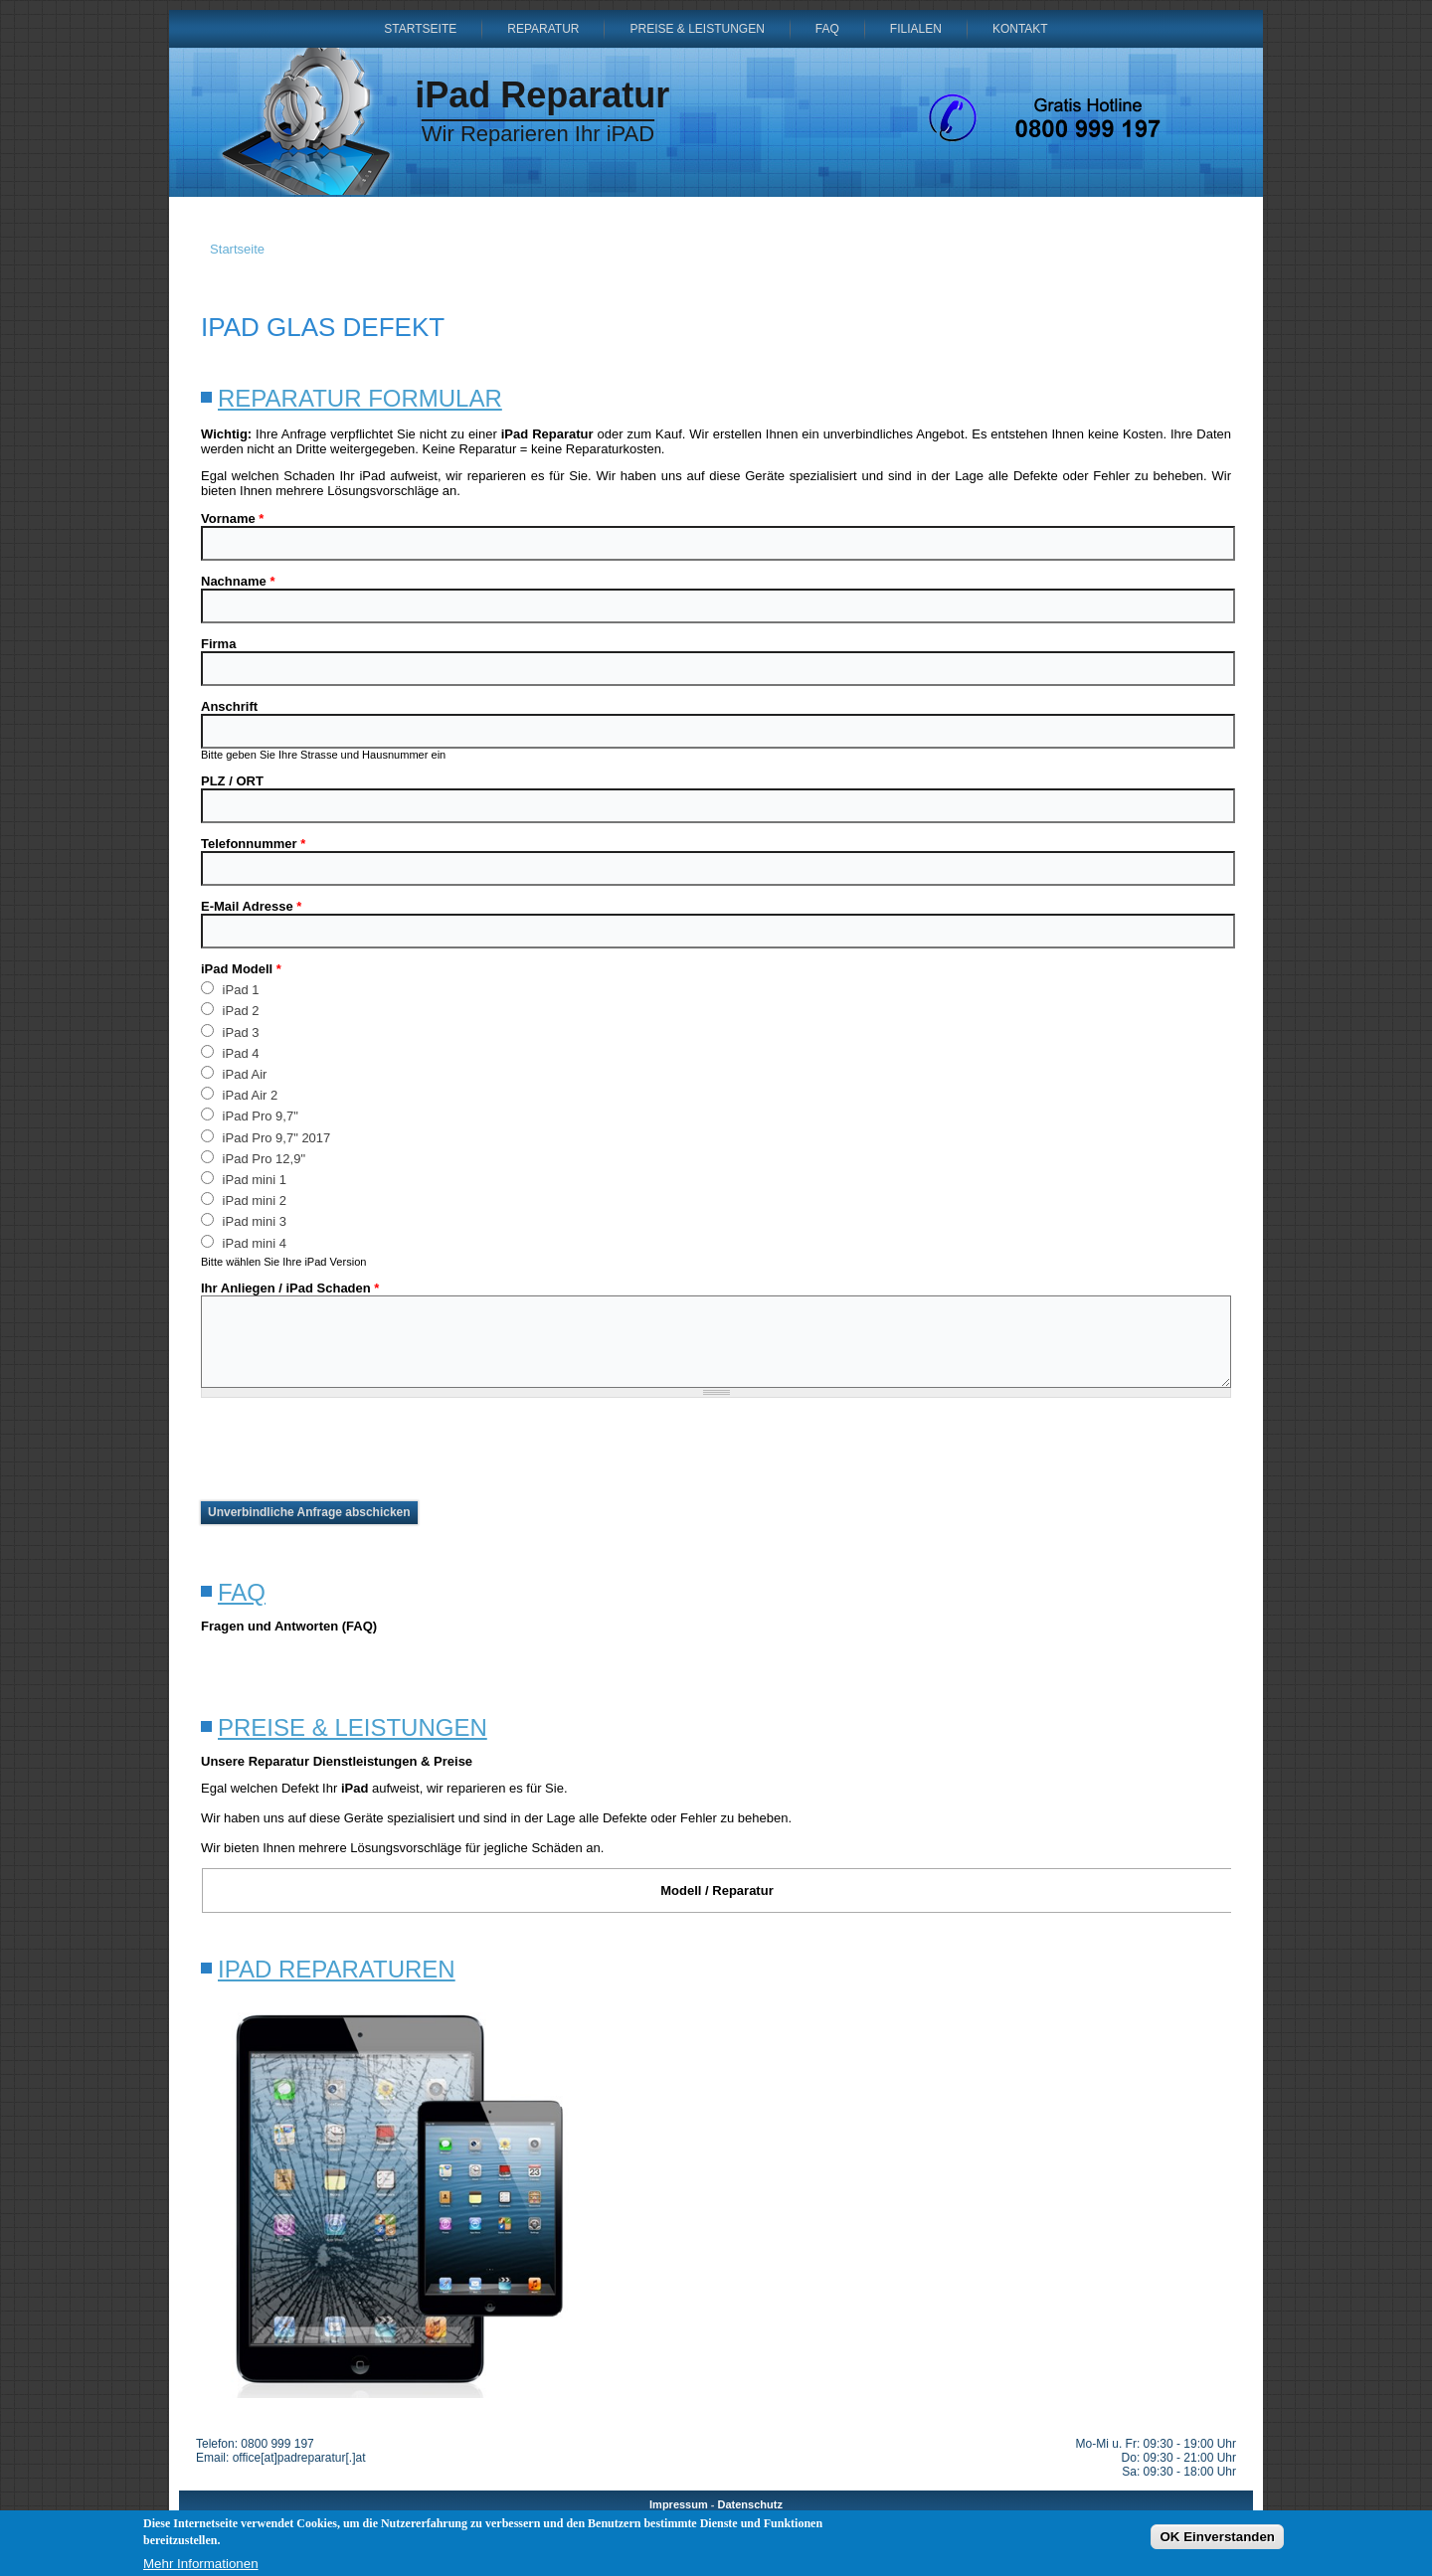 The image size is (1432, 2576). Describe the element at coordinates (249, 1115) in the screenshot. I see `iPad Pro 9,7"` at that location.